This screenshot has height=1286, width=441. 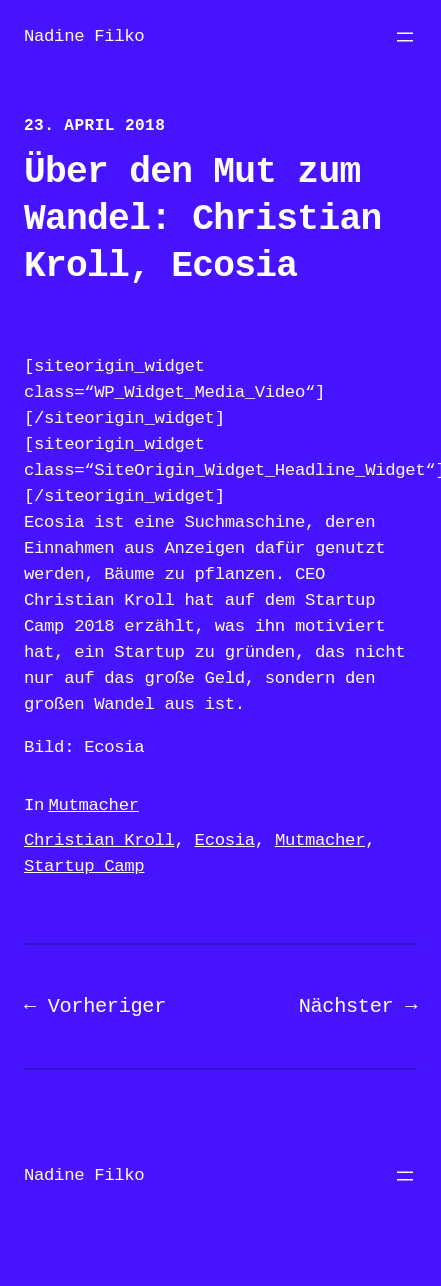 What do you see at coordinates (107, 1006) in the screenshot?
I see `Vorheriger` at bounding box center [107, 1006].